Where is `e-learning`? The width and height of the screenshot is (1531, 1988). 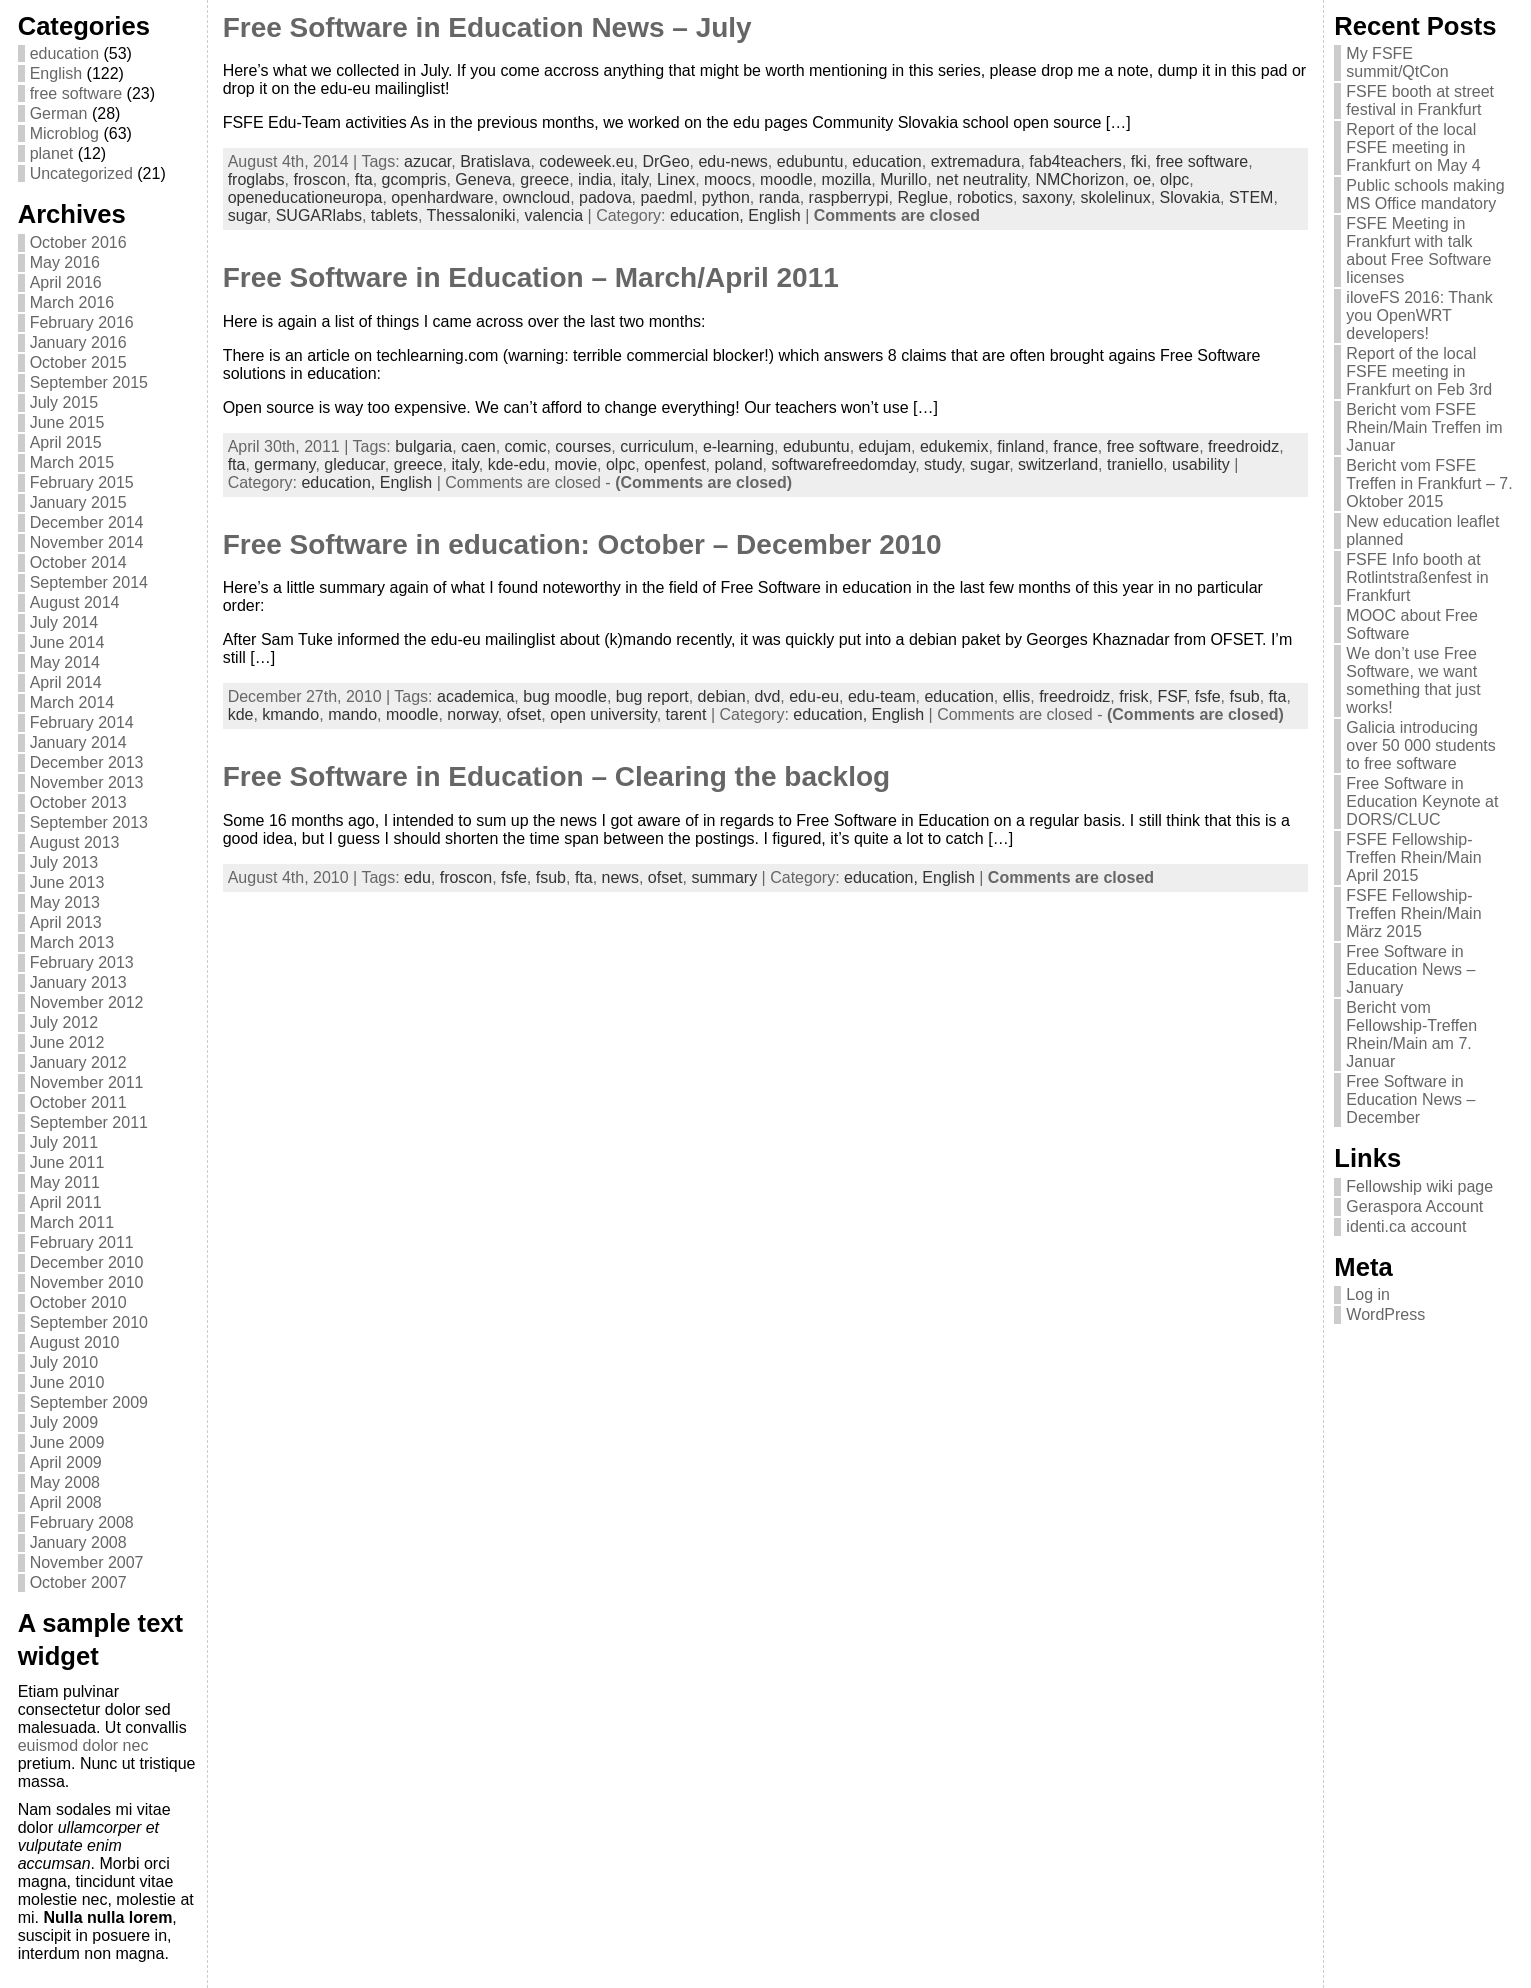 e-learning is located at coordinates (738, 446).